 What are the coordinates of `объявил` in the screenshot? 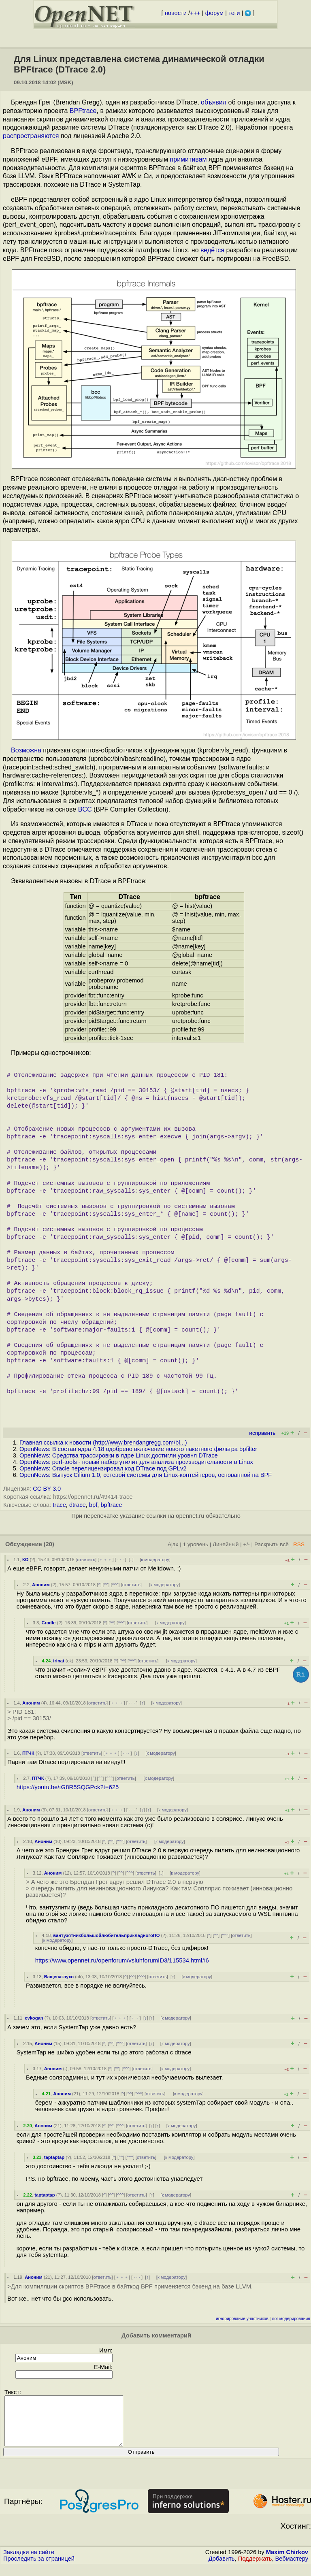 It's located at (213, 102).